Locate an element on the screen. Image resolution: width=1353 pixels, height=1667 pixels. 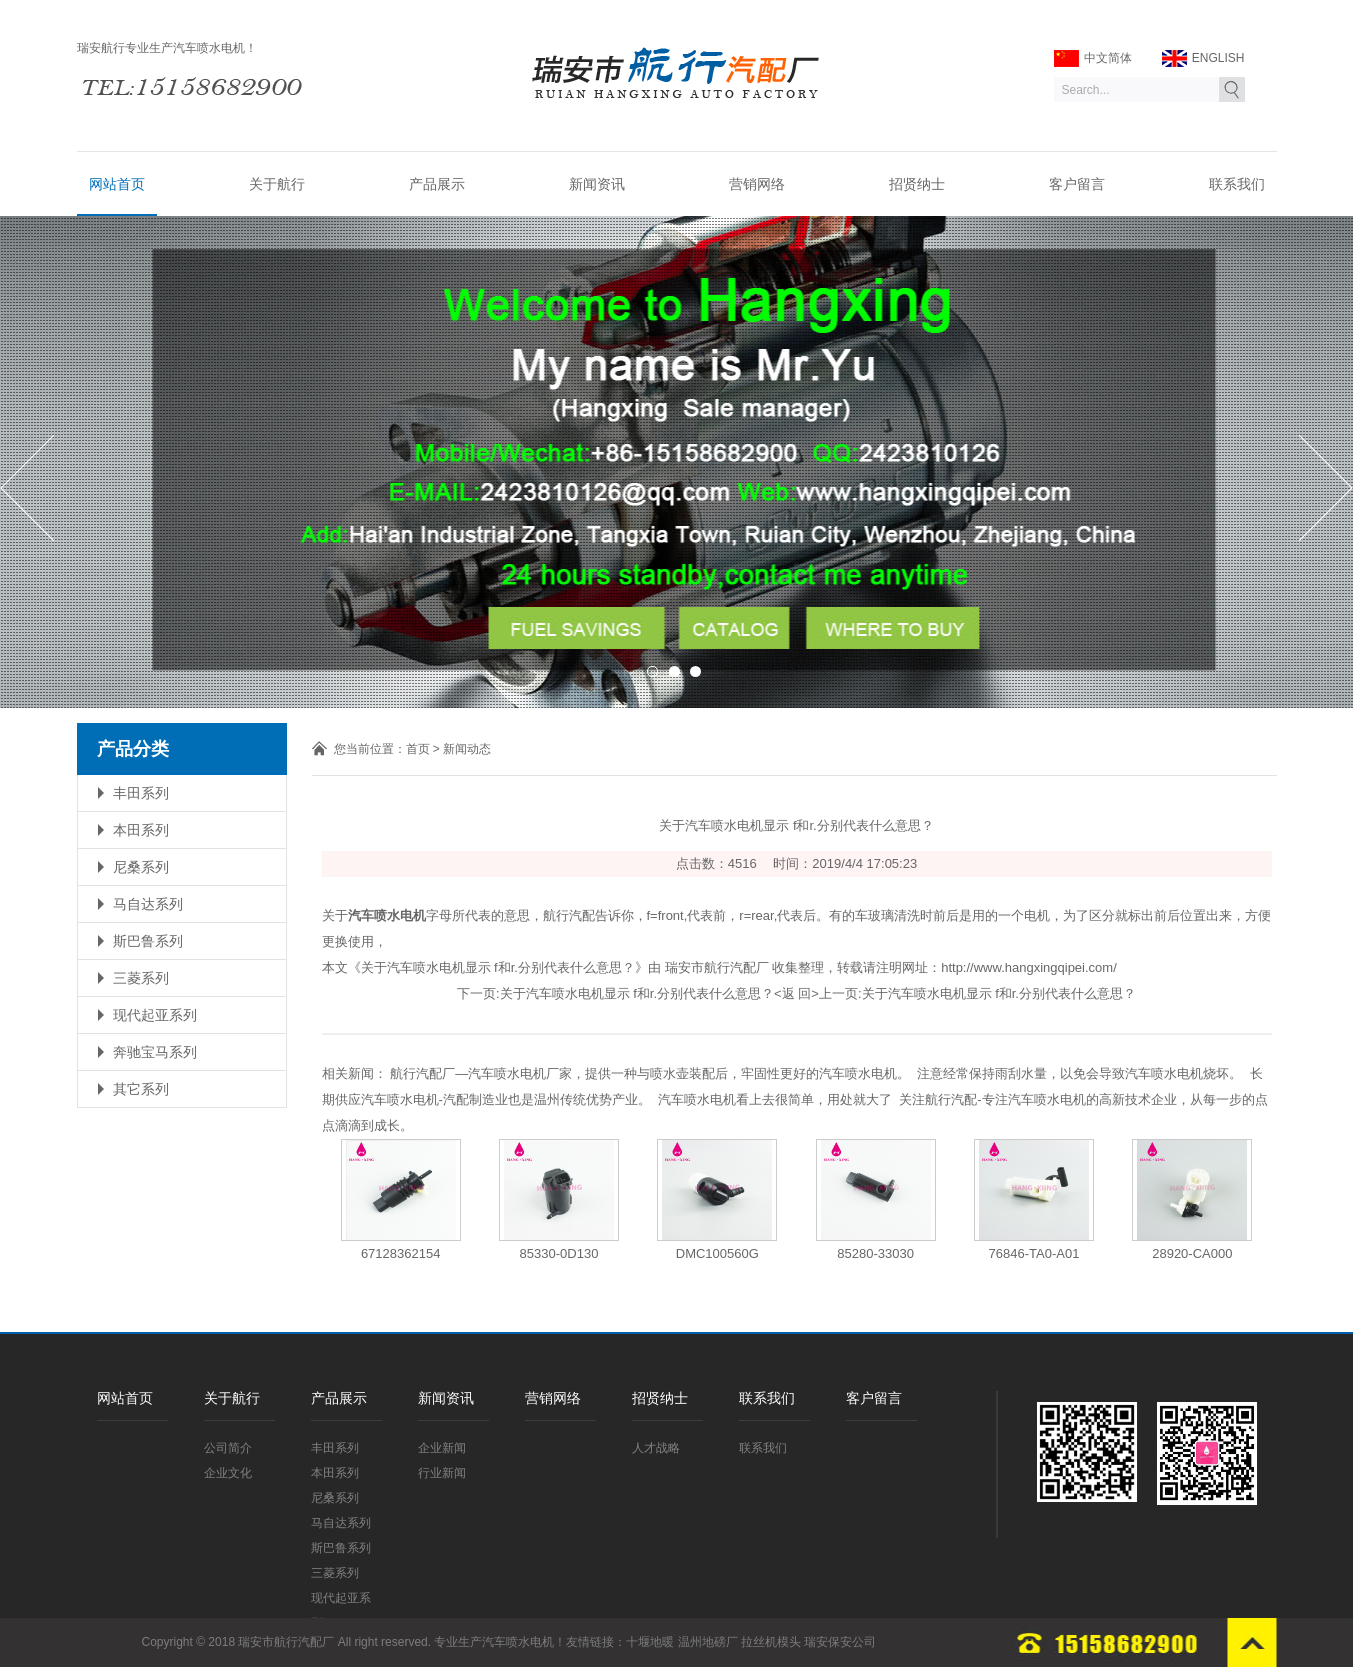
其它系列 is located at coordinates (141, 1089).